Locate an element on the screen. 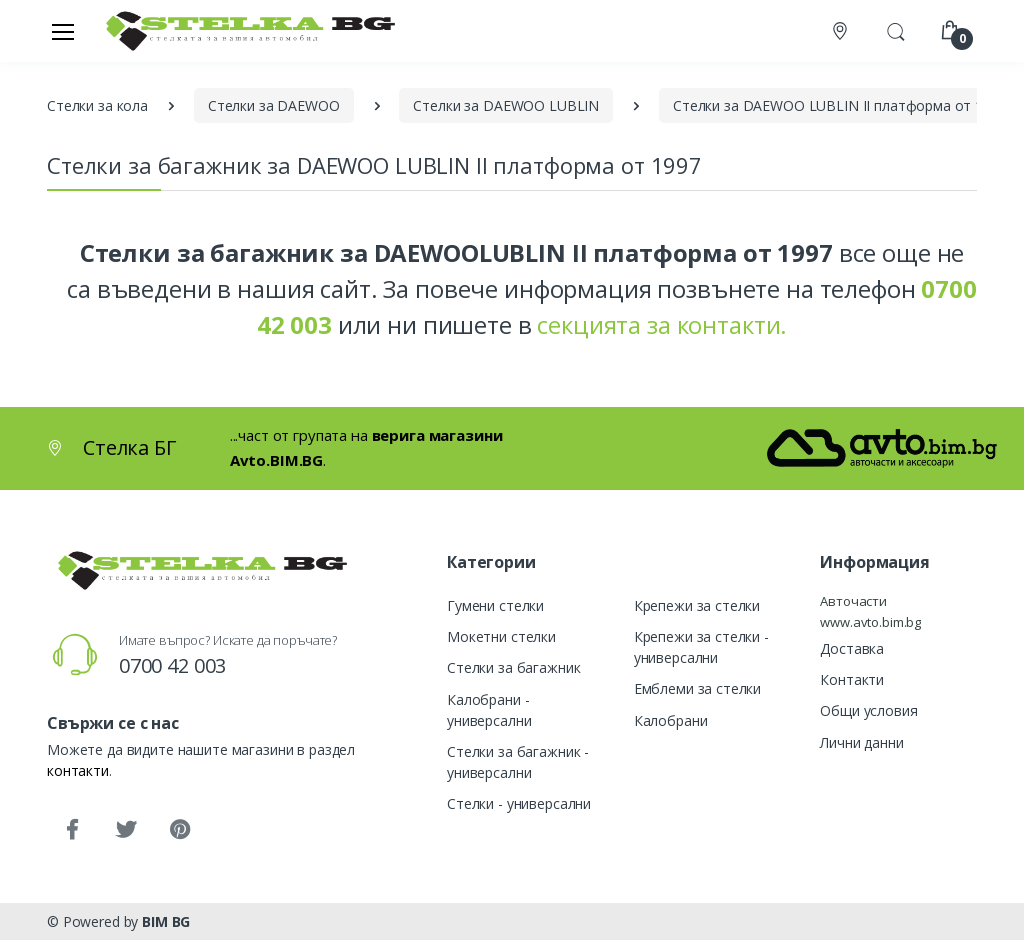 This screenshot has width=1024, height=940. Калобрани - универсални is located at coordinates (489, 710).